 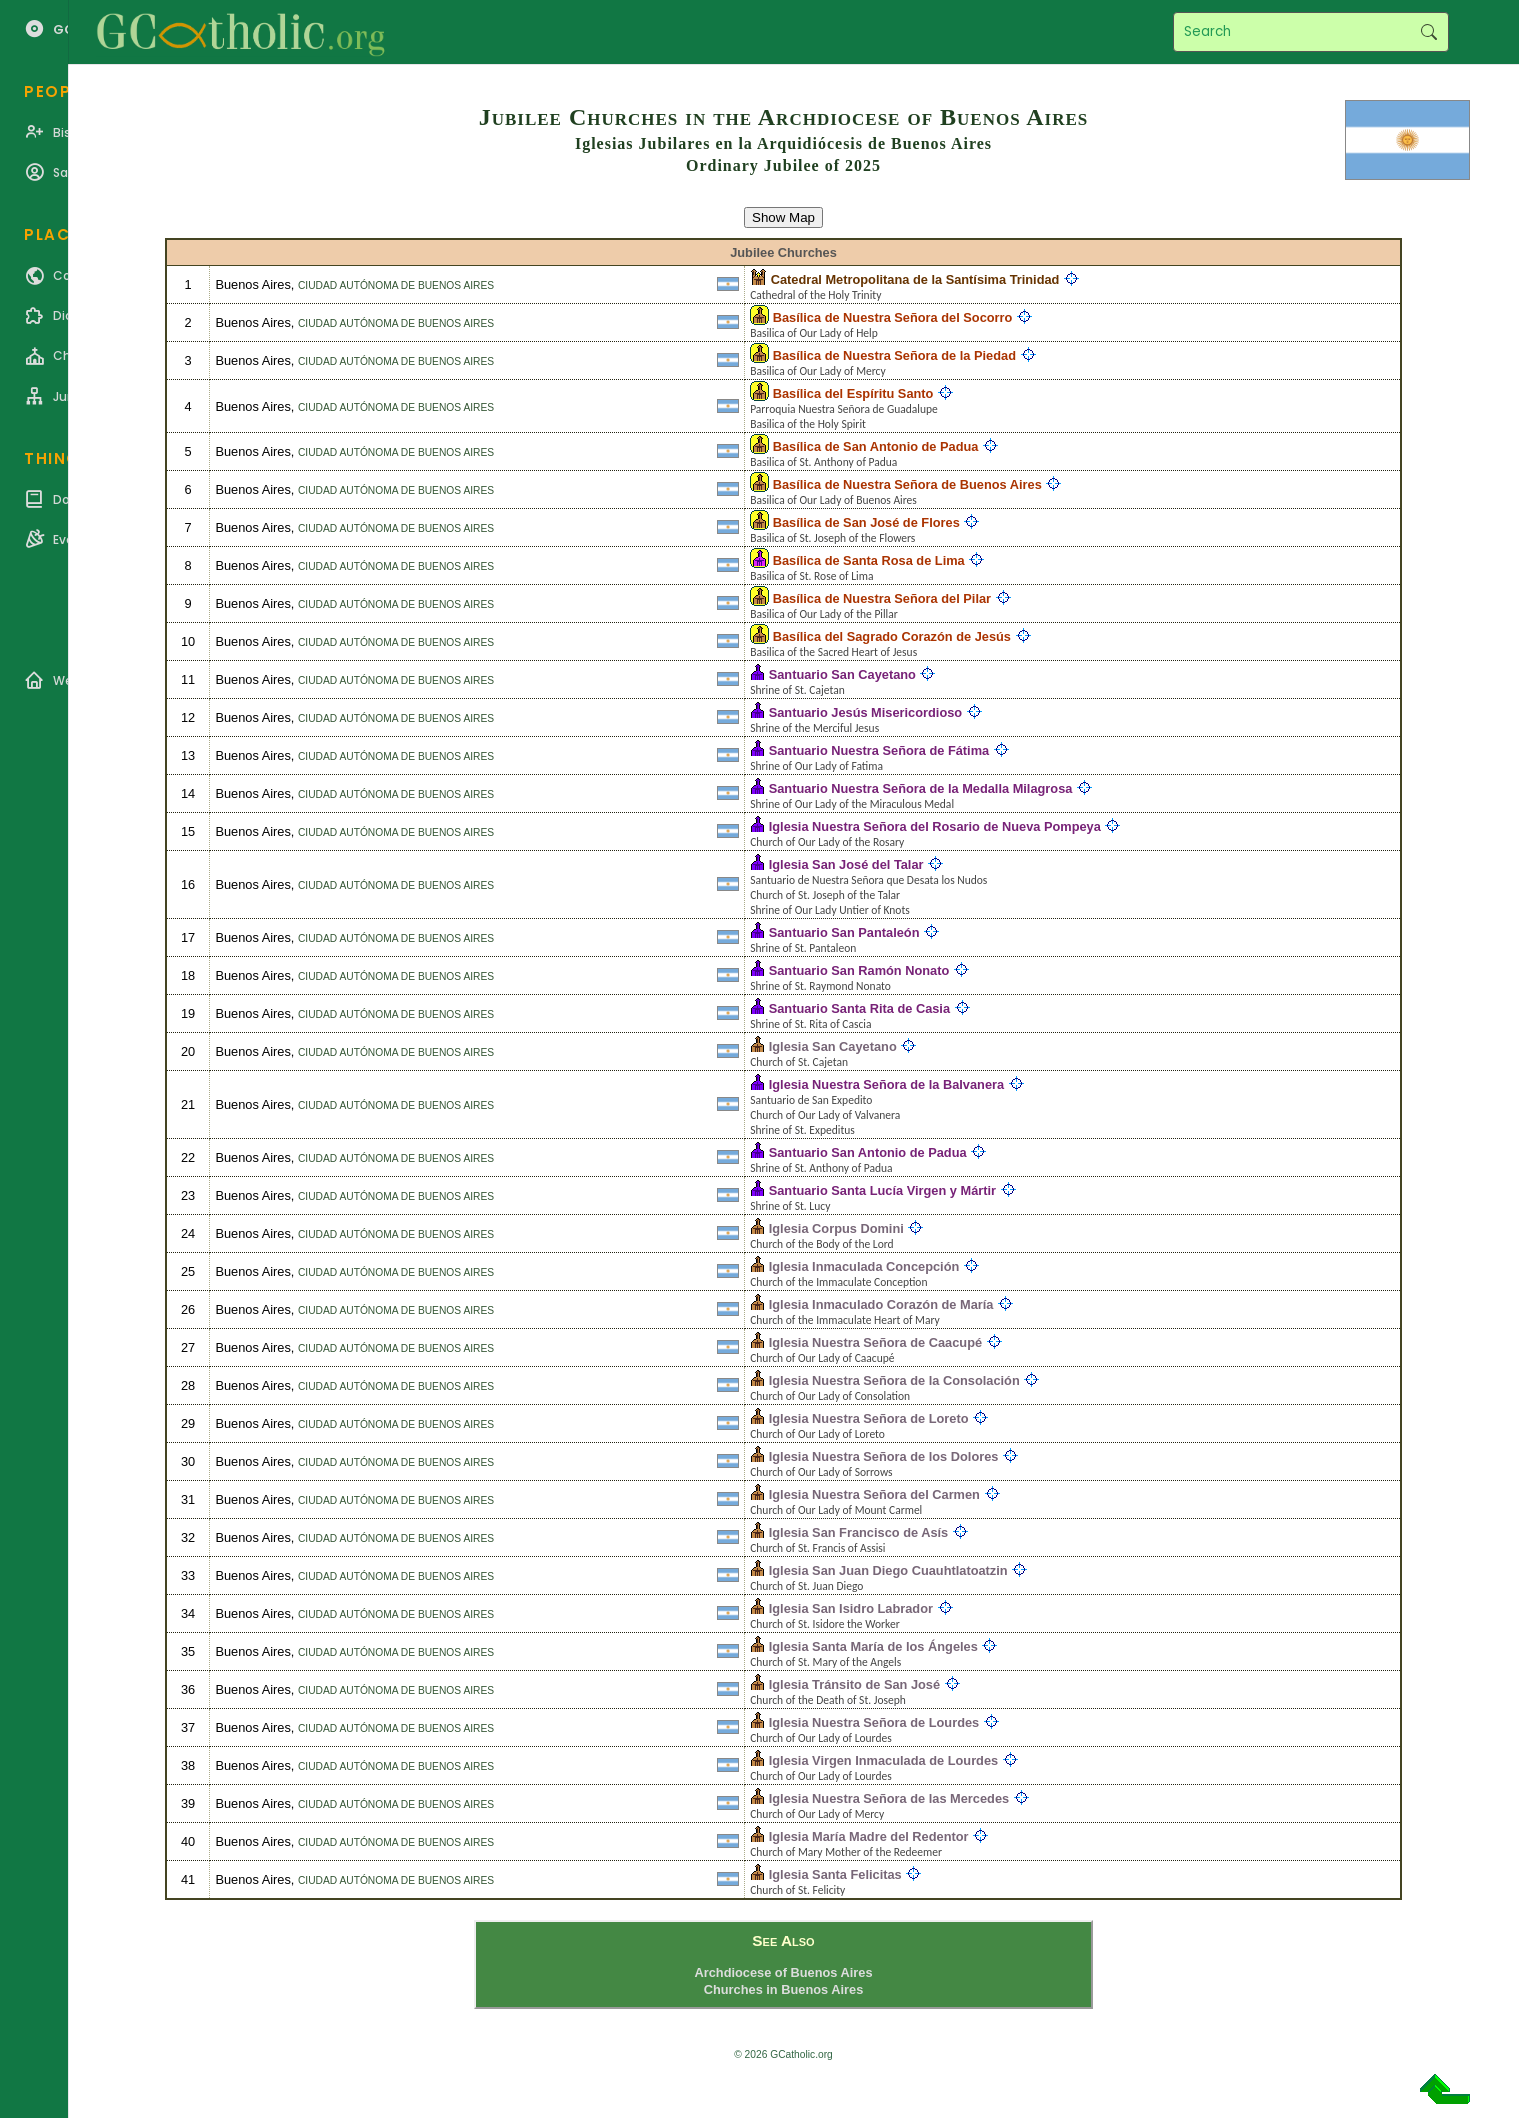 What do you see at coordinates (869, 560) in the screenshot?
I see `Basílica de Santa Rosa de Lima` at bounding box center [869, 560].